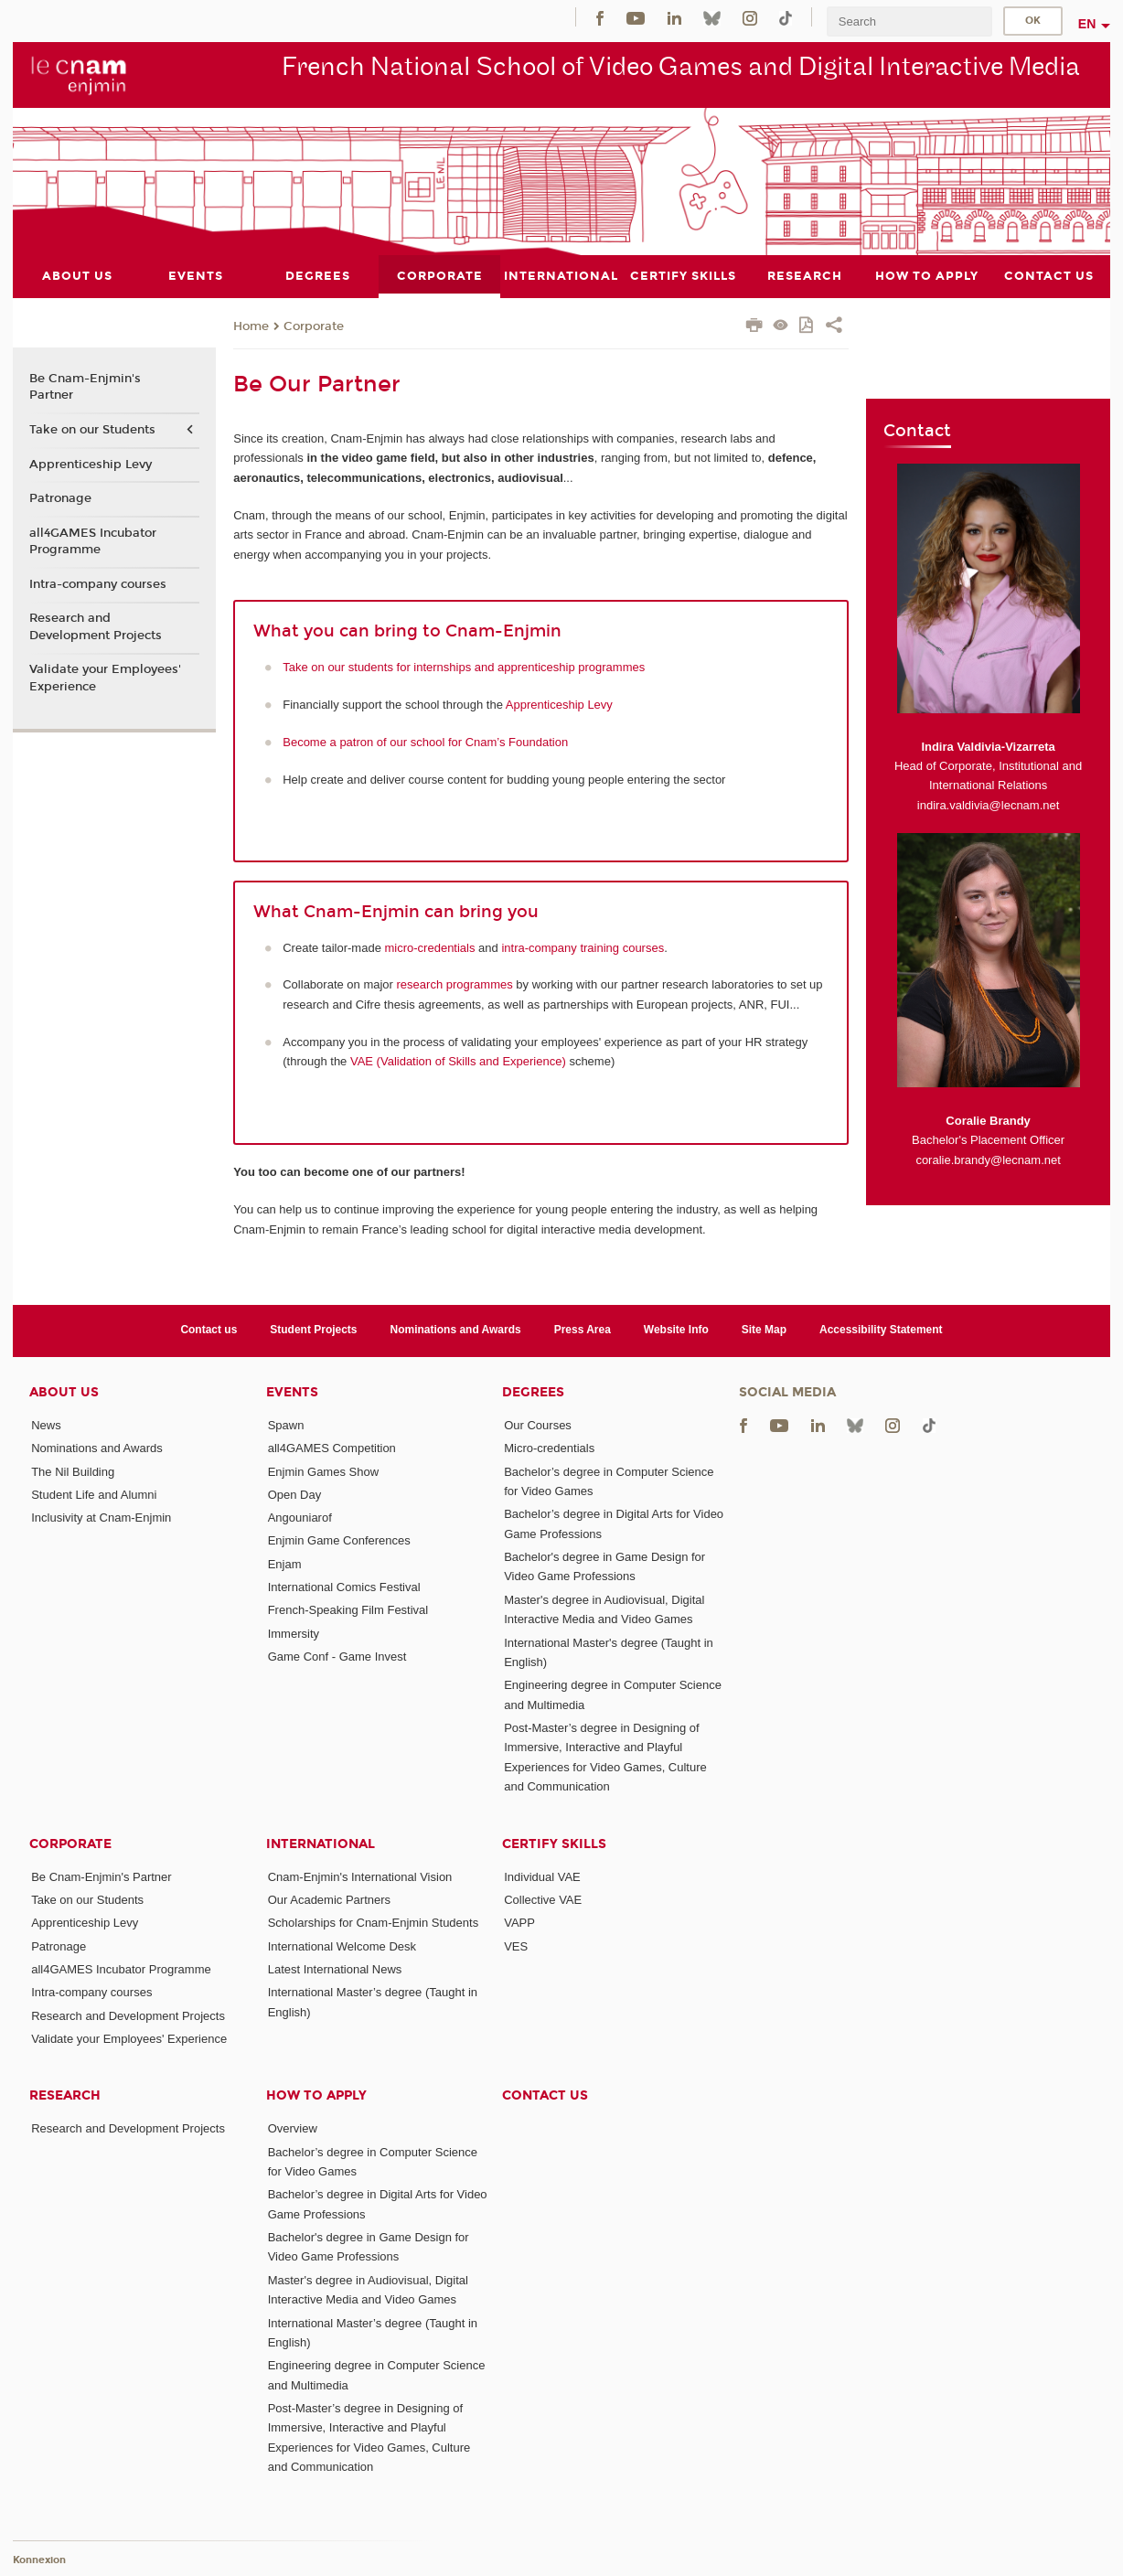 The height and width of the screenshot is (2576, 1123). What do you see at coordinates (323, 1471) in the screenshot?
I see `Enjmin Games Show` at bounding box center [323, 1471].